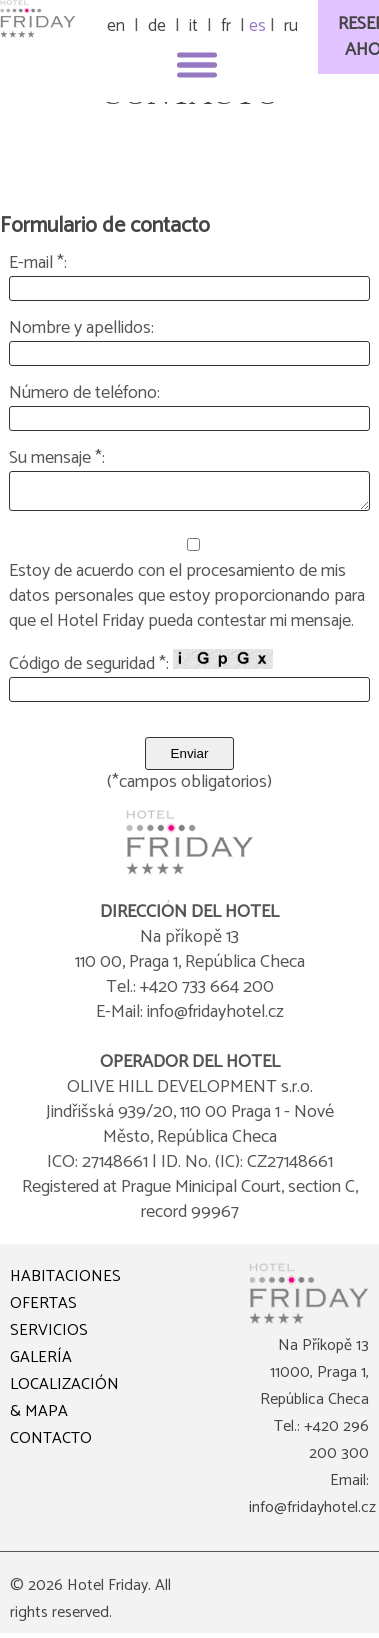 Image resolution: width=379 pixels, height=1638 pixels. I want to click on es, so click(257, 26).